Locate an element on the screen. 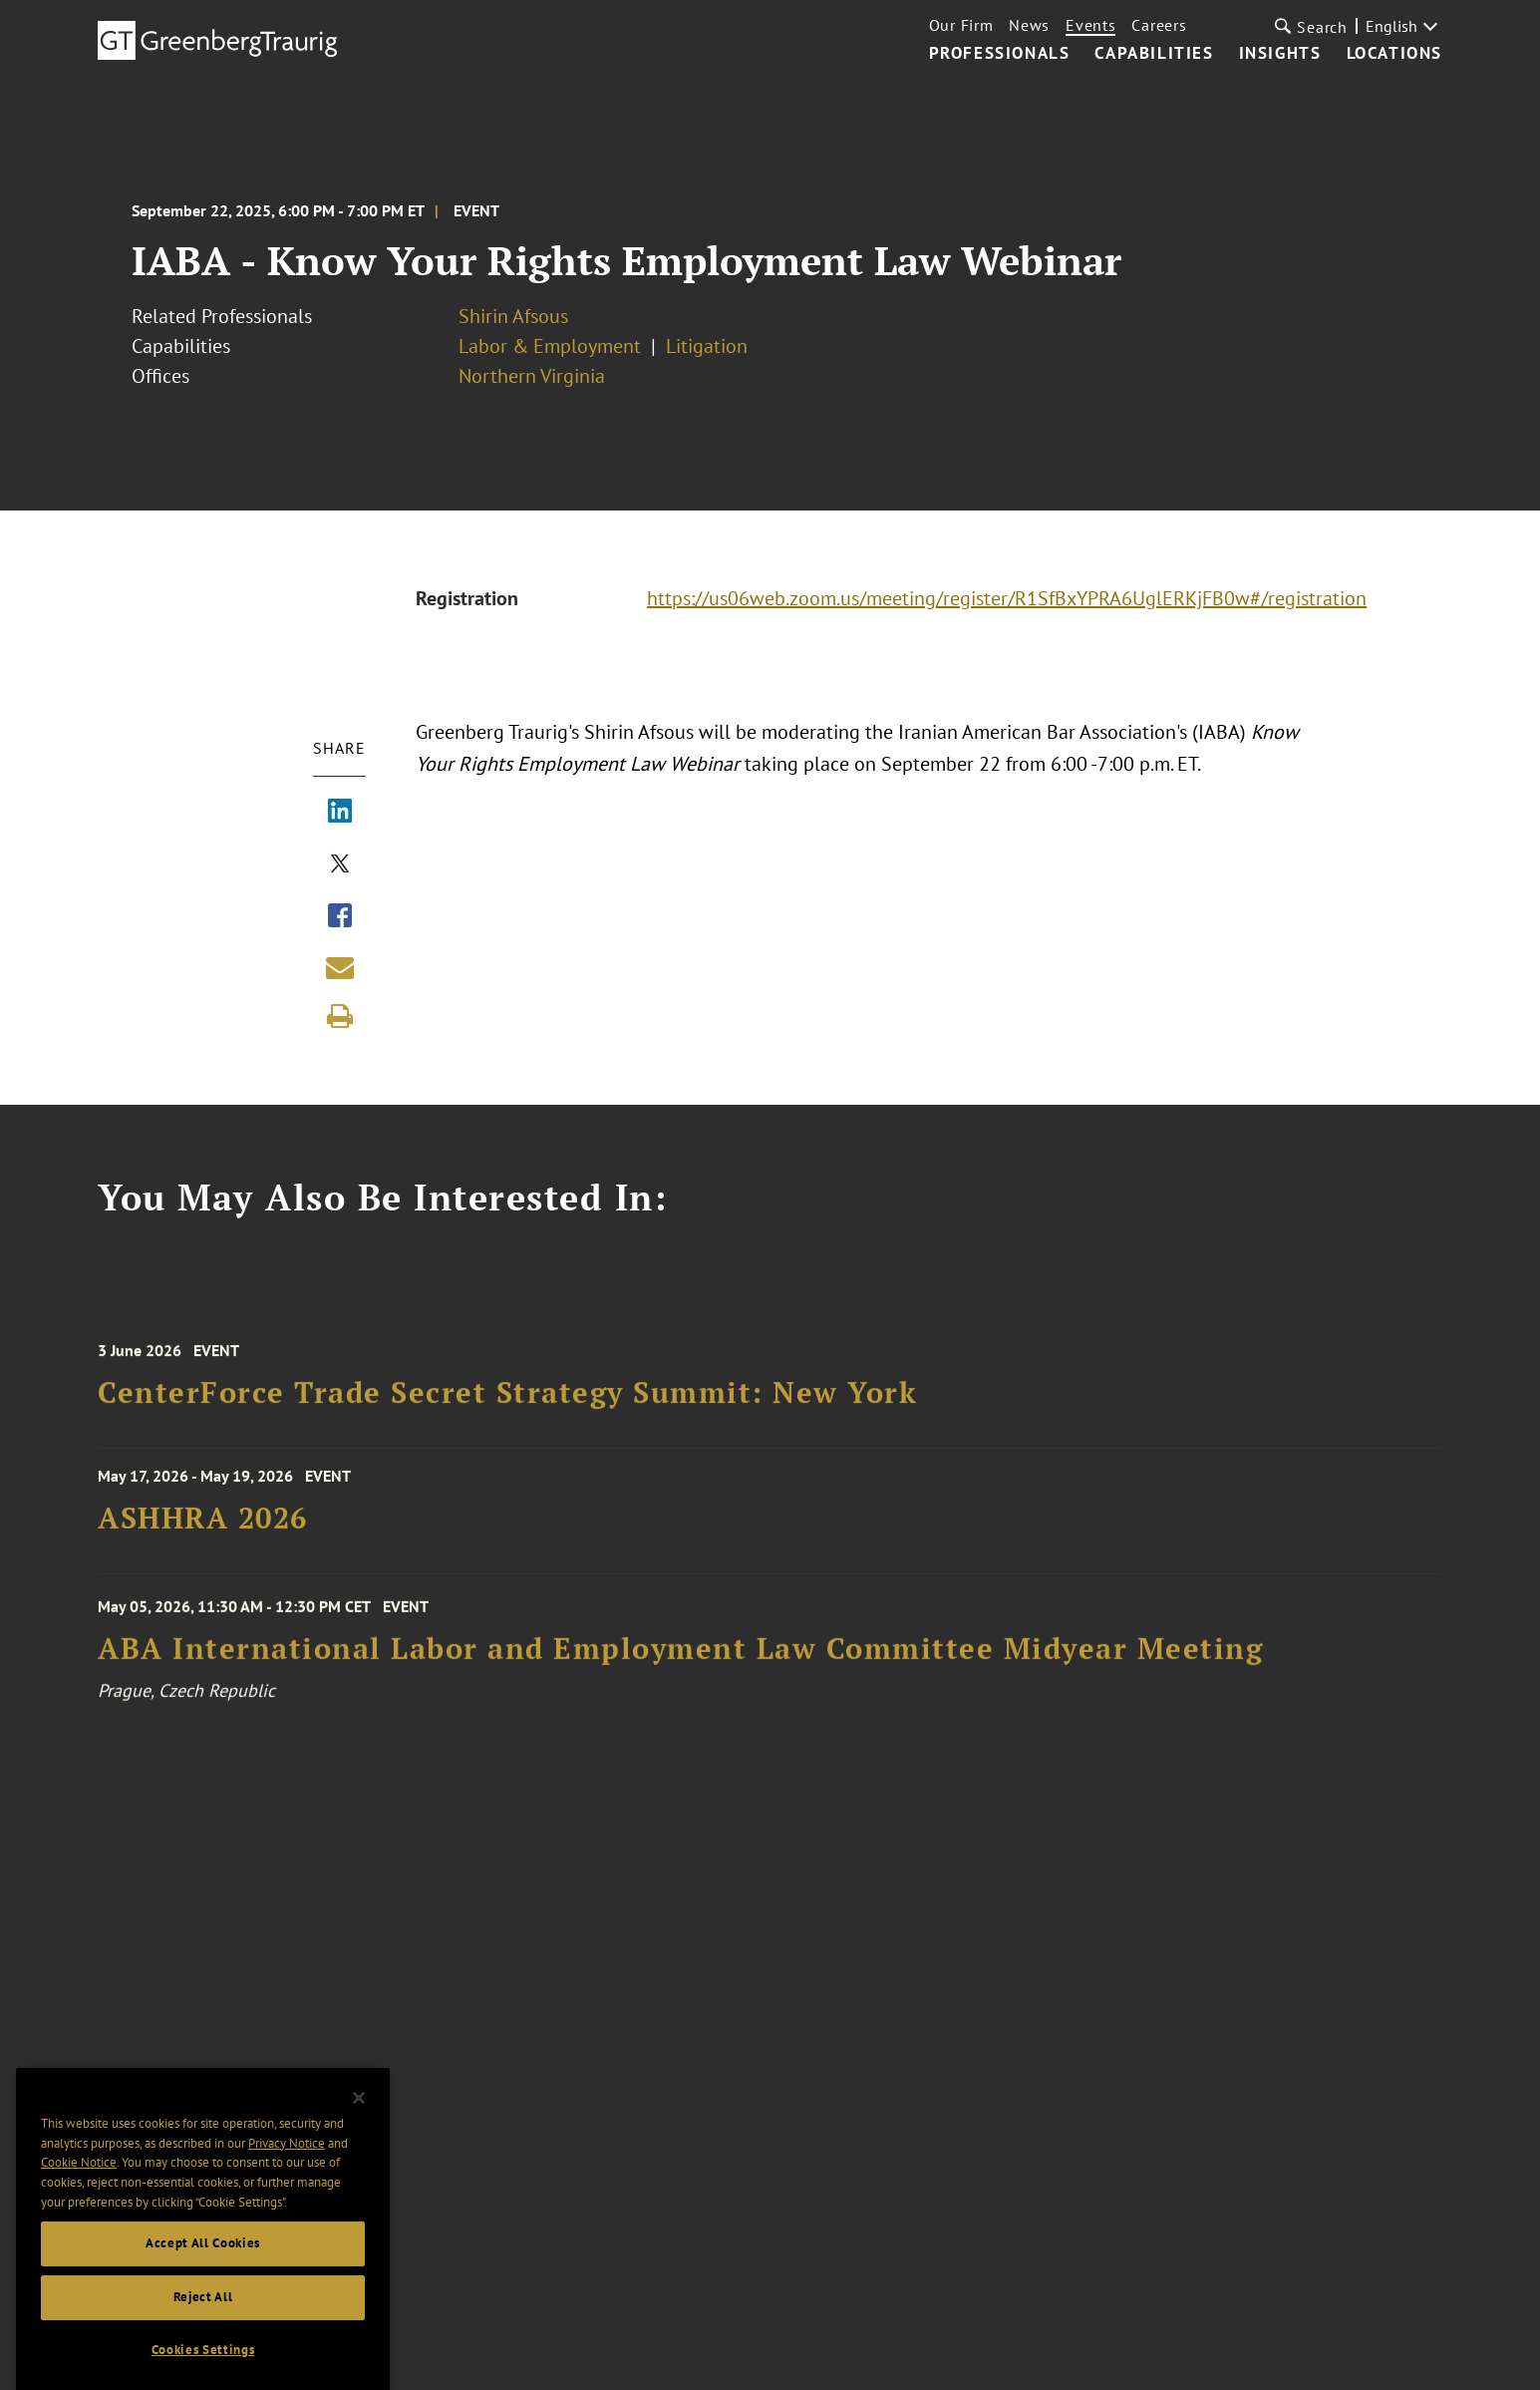  [Share link by email] is located at coordinates (340, 967).